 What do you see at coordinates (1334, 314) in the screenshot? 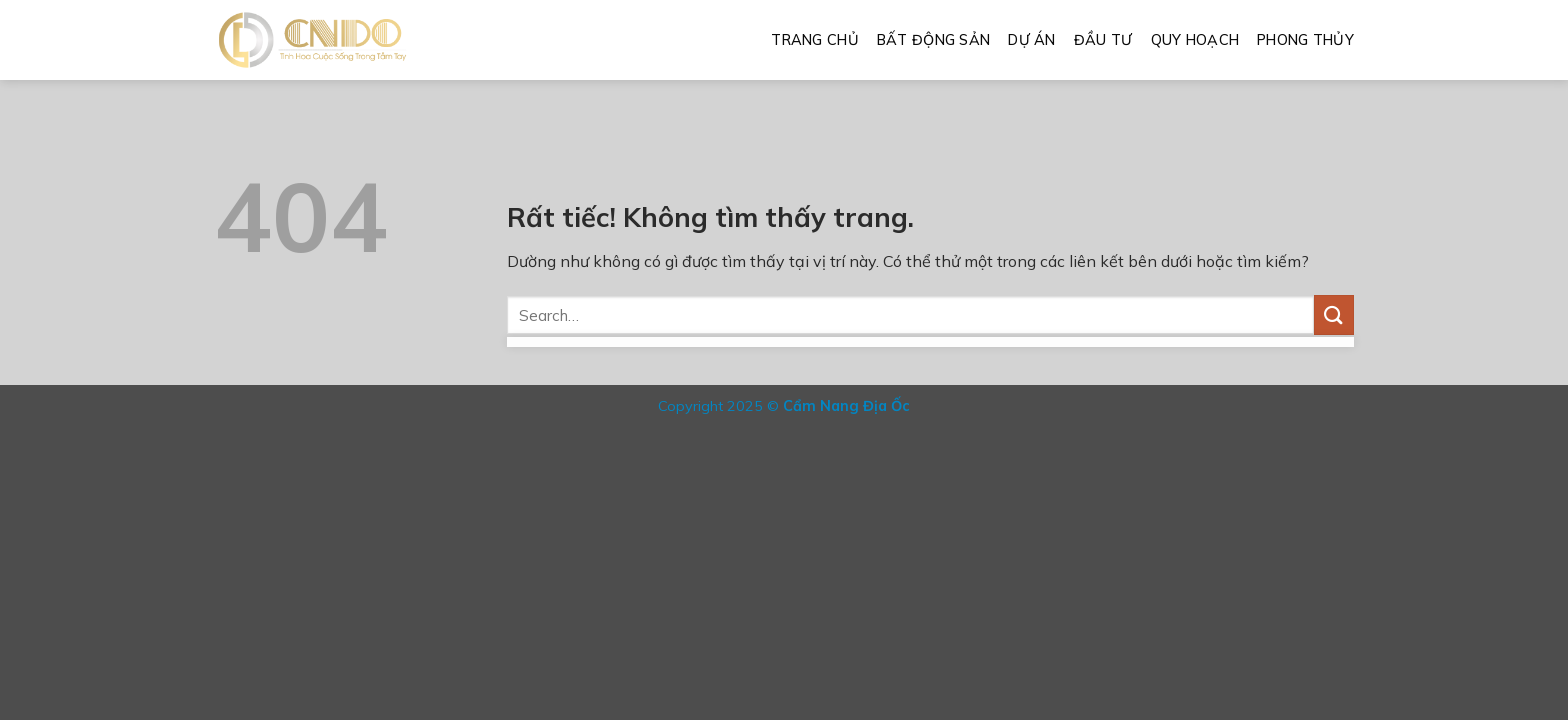
I see `[Gửi]` at bounding box center [1334, 314].